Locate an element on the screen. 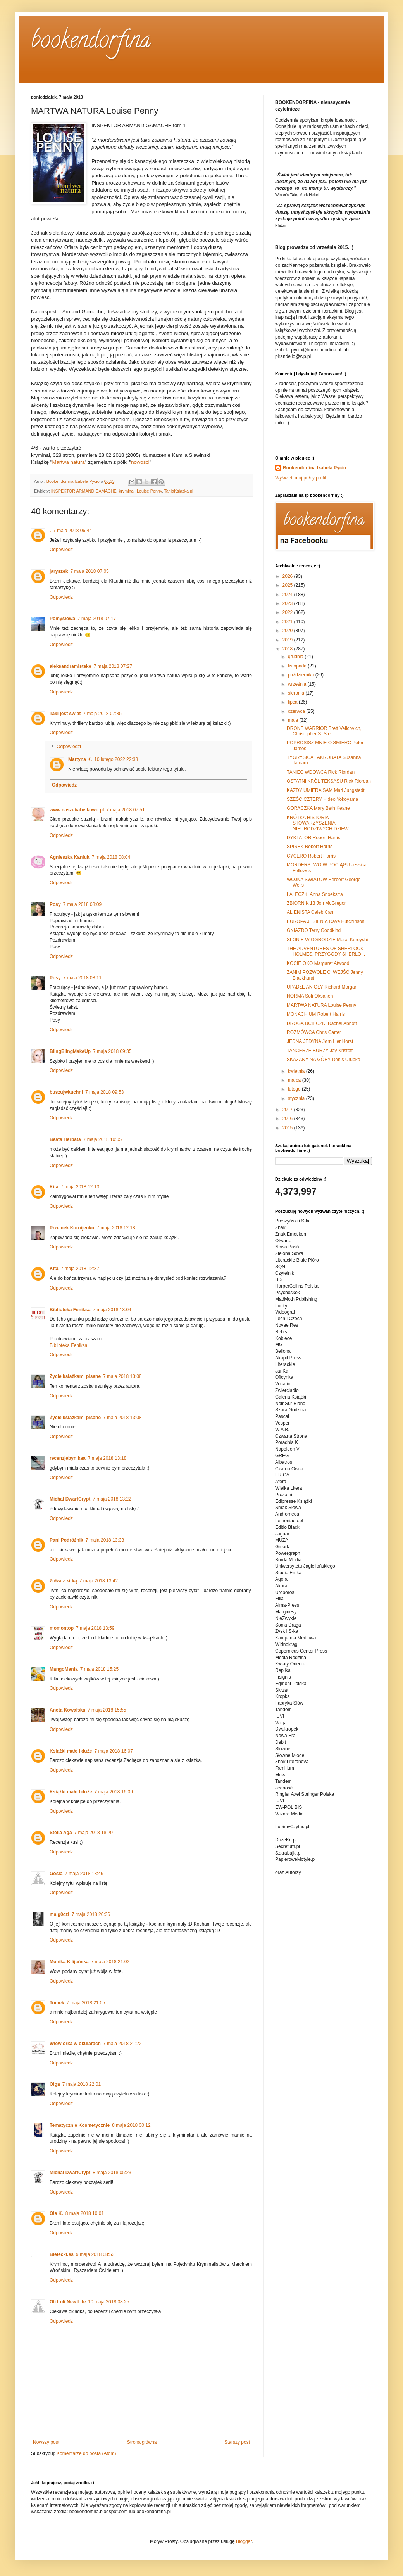 This screenshot has width=403, height=2576. Bielecki.es is located at coordinates (62, 2254).